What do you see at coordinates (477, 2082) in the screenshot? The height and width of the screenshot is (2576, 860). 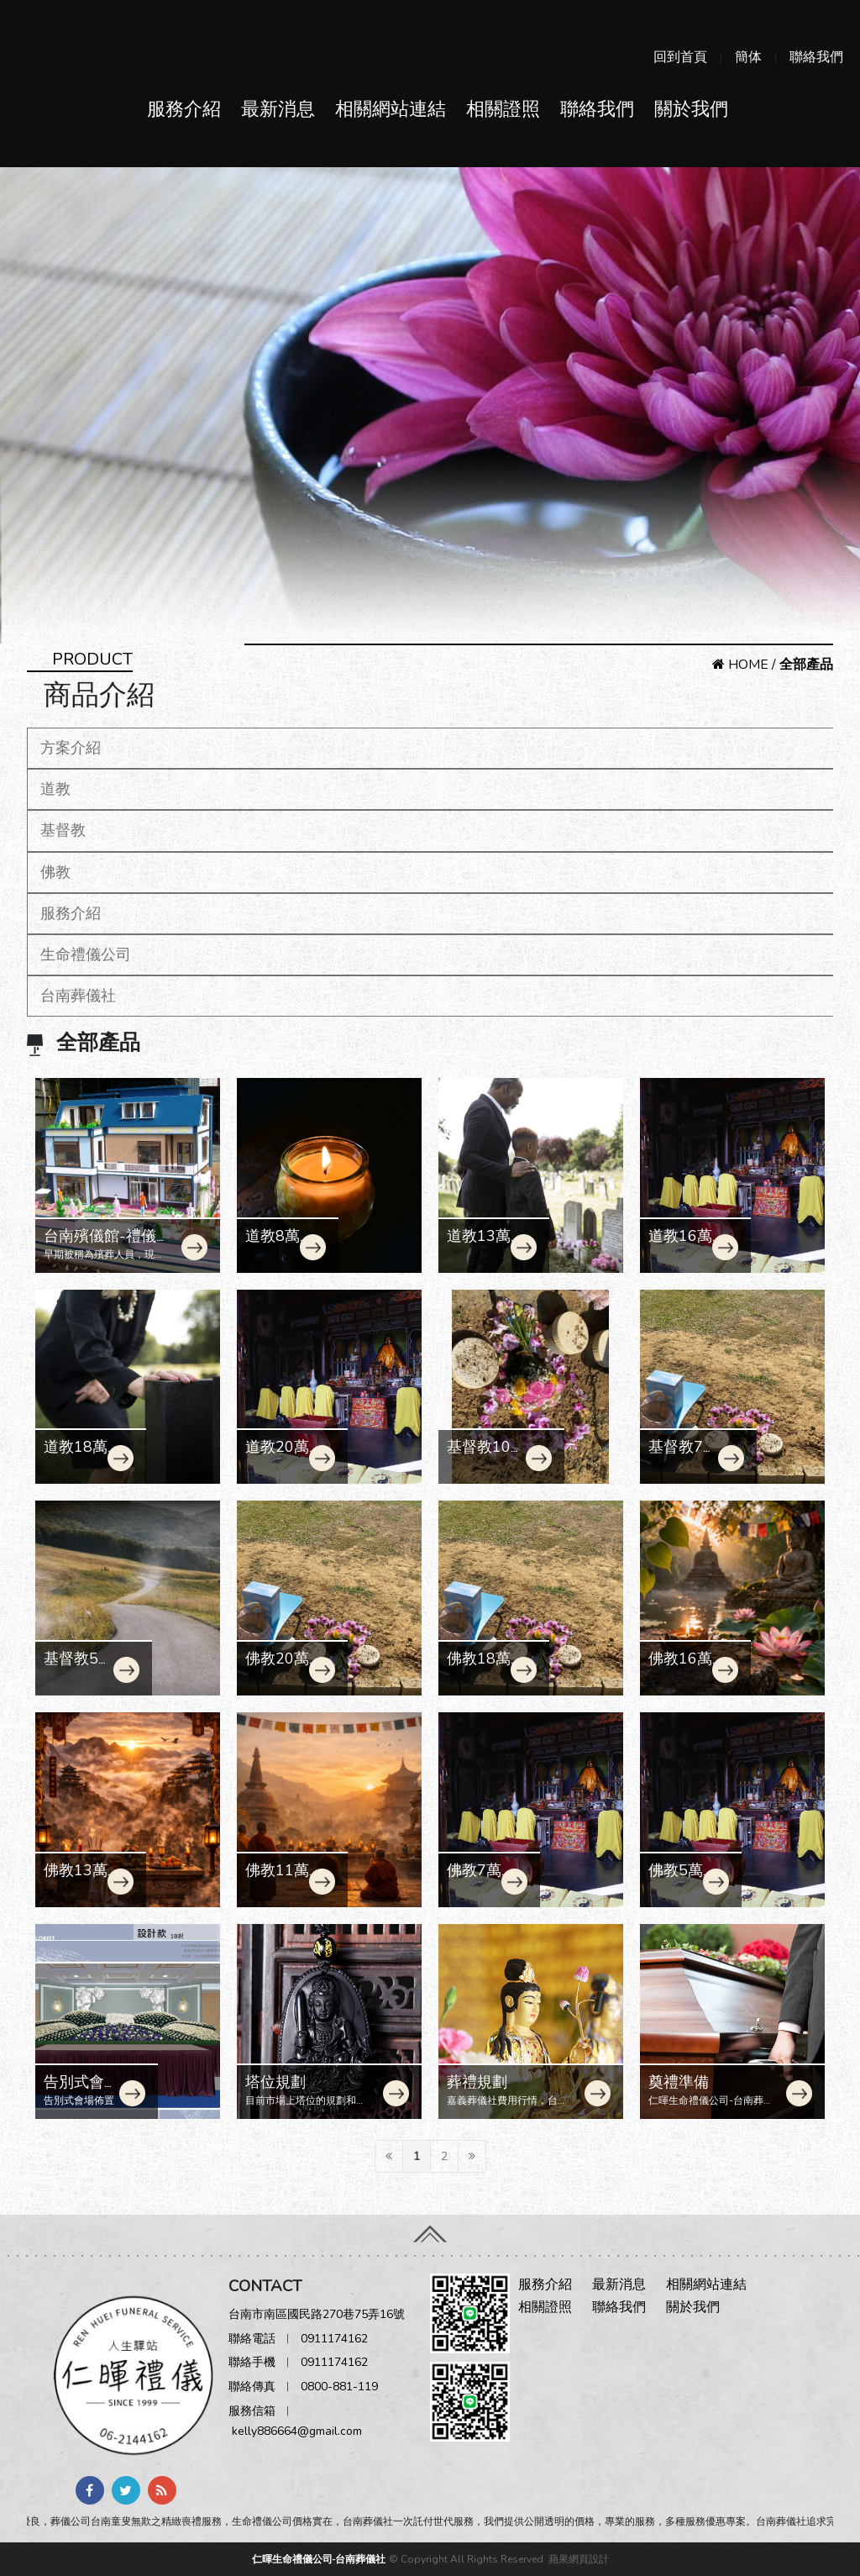 I see `葬禮規劃` at bounding box center [477, 2082].